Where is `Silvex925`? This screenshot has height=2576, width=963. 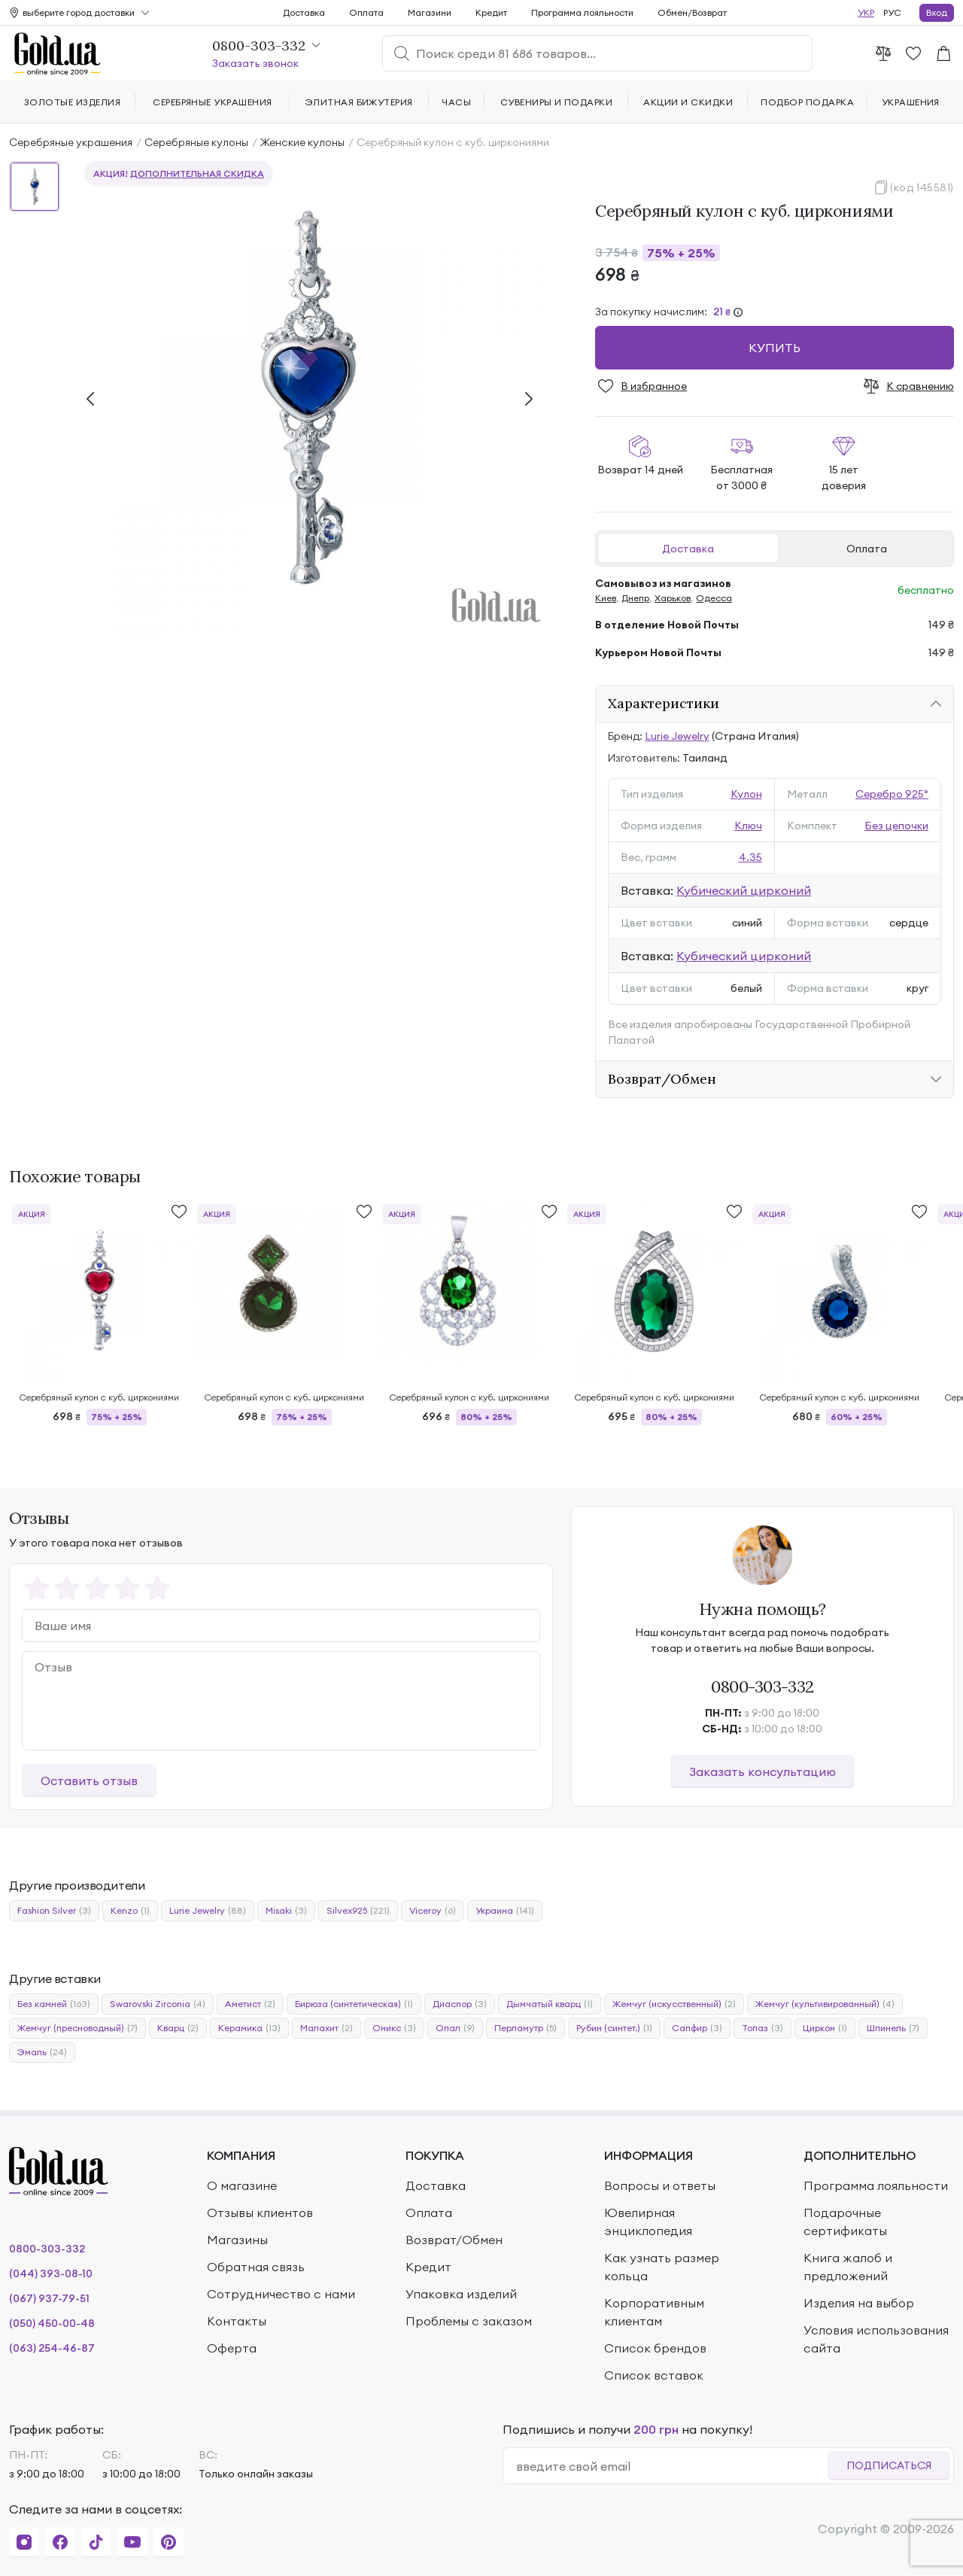 Silvex925 is located at coordinates (358, 1911).